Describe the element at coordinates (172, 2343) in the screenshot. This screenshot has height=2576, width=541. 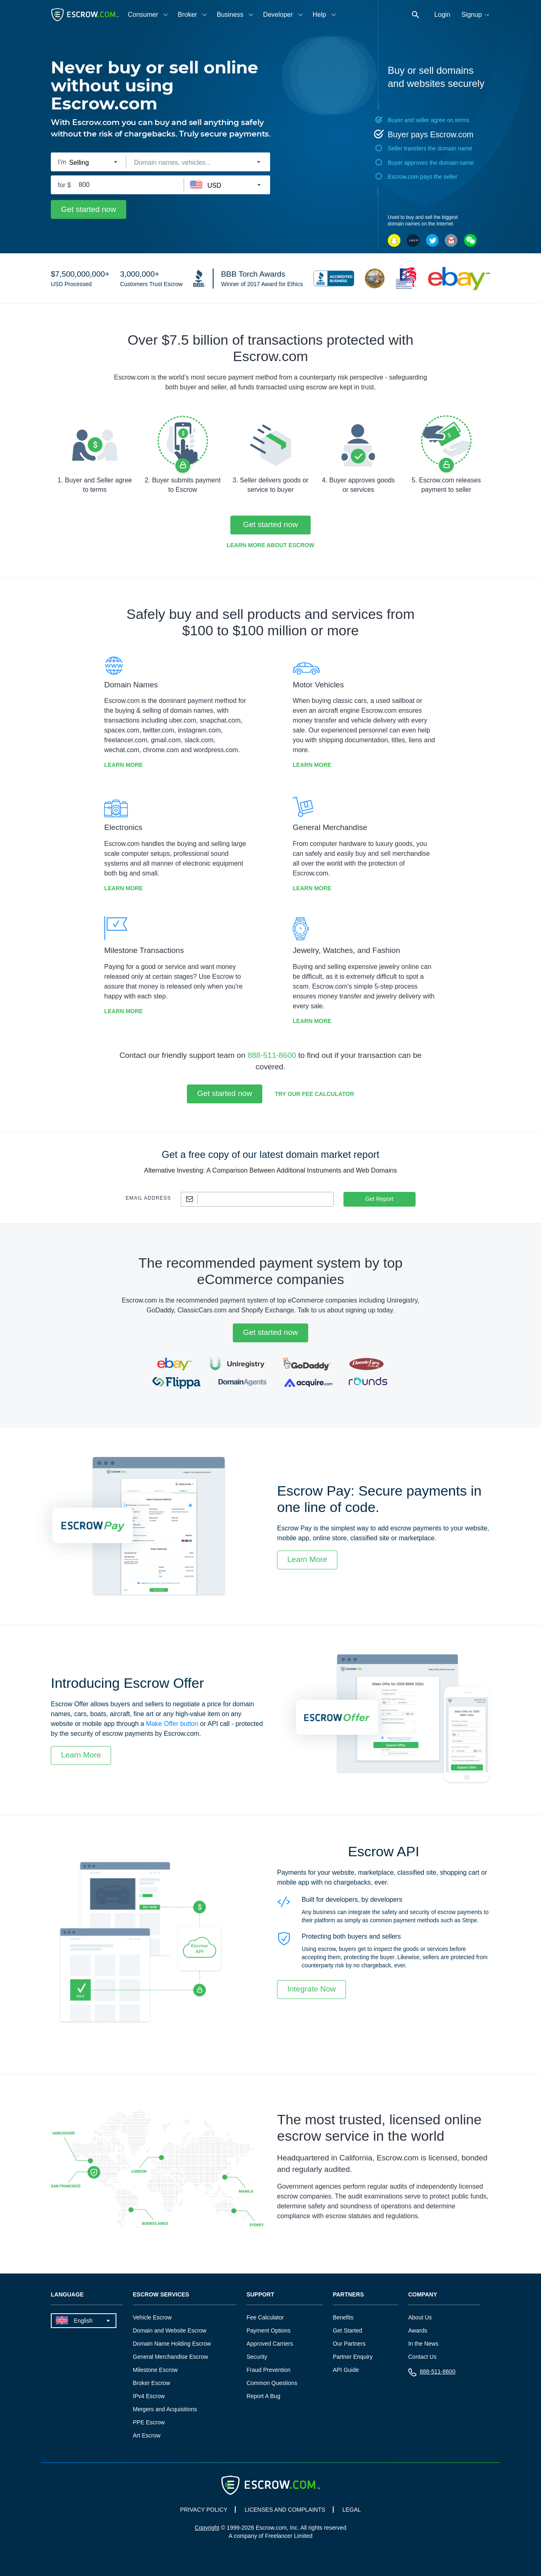
I see `Domain Name Holding Escrow` at that location.